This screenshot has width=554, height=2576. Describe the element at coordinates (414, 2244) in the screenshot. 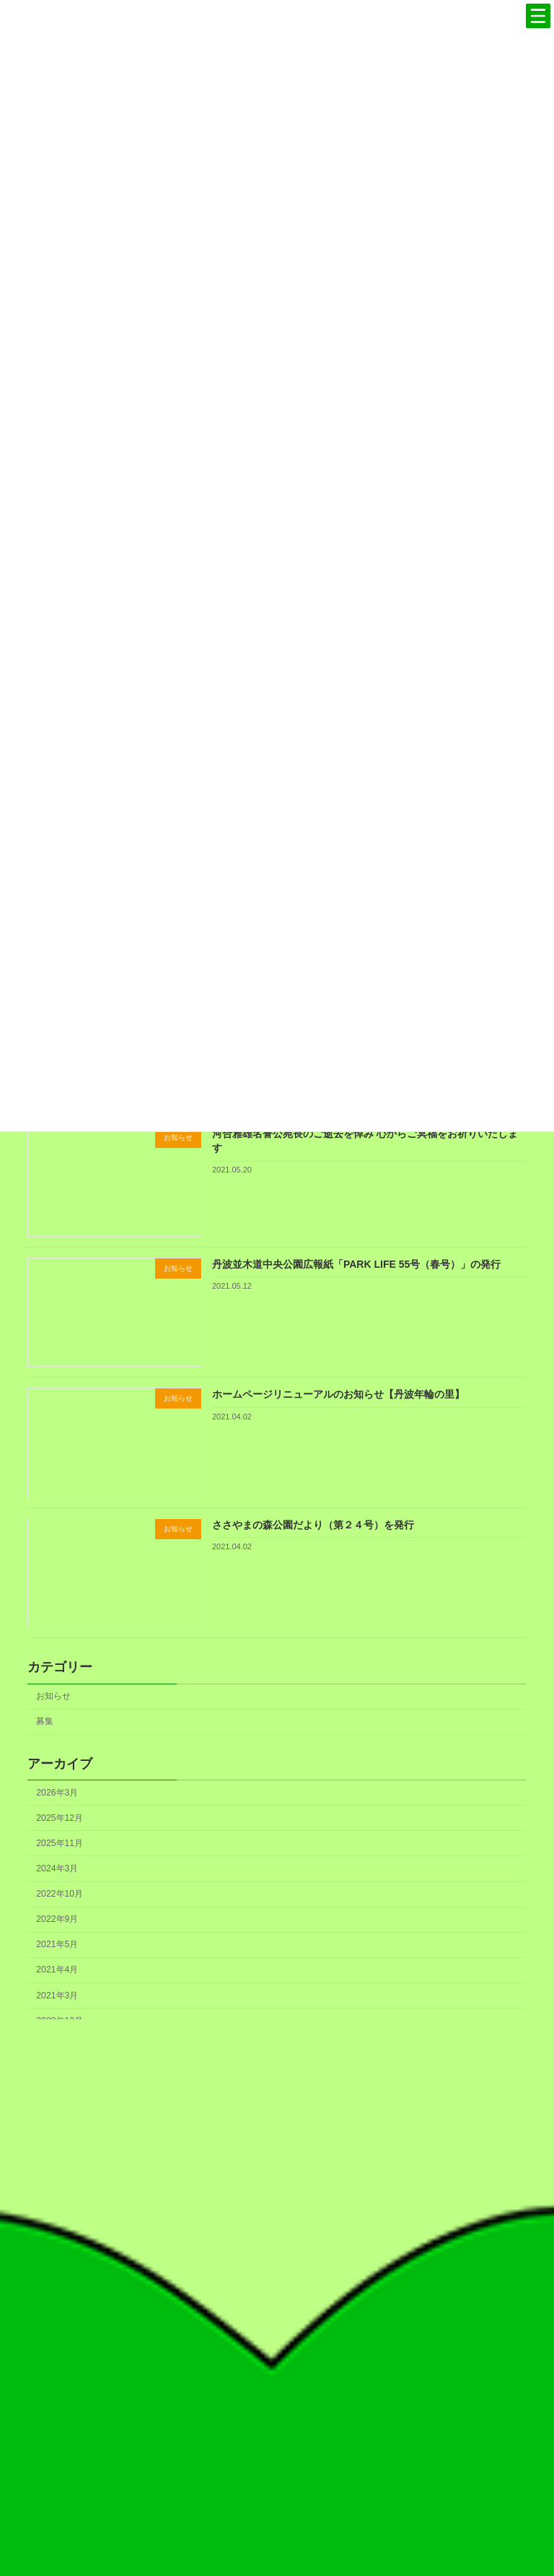

I see `丹波の森づくりのこれから` at that location.